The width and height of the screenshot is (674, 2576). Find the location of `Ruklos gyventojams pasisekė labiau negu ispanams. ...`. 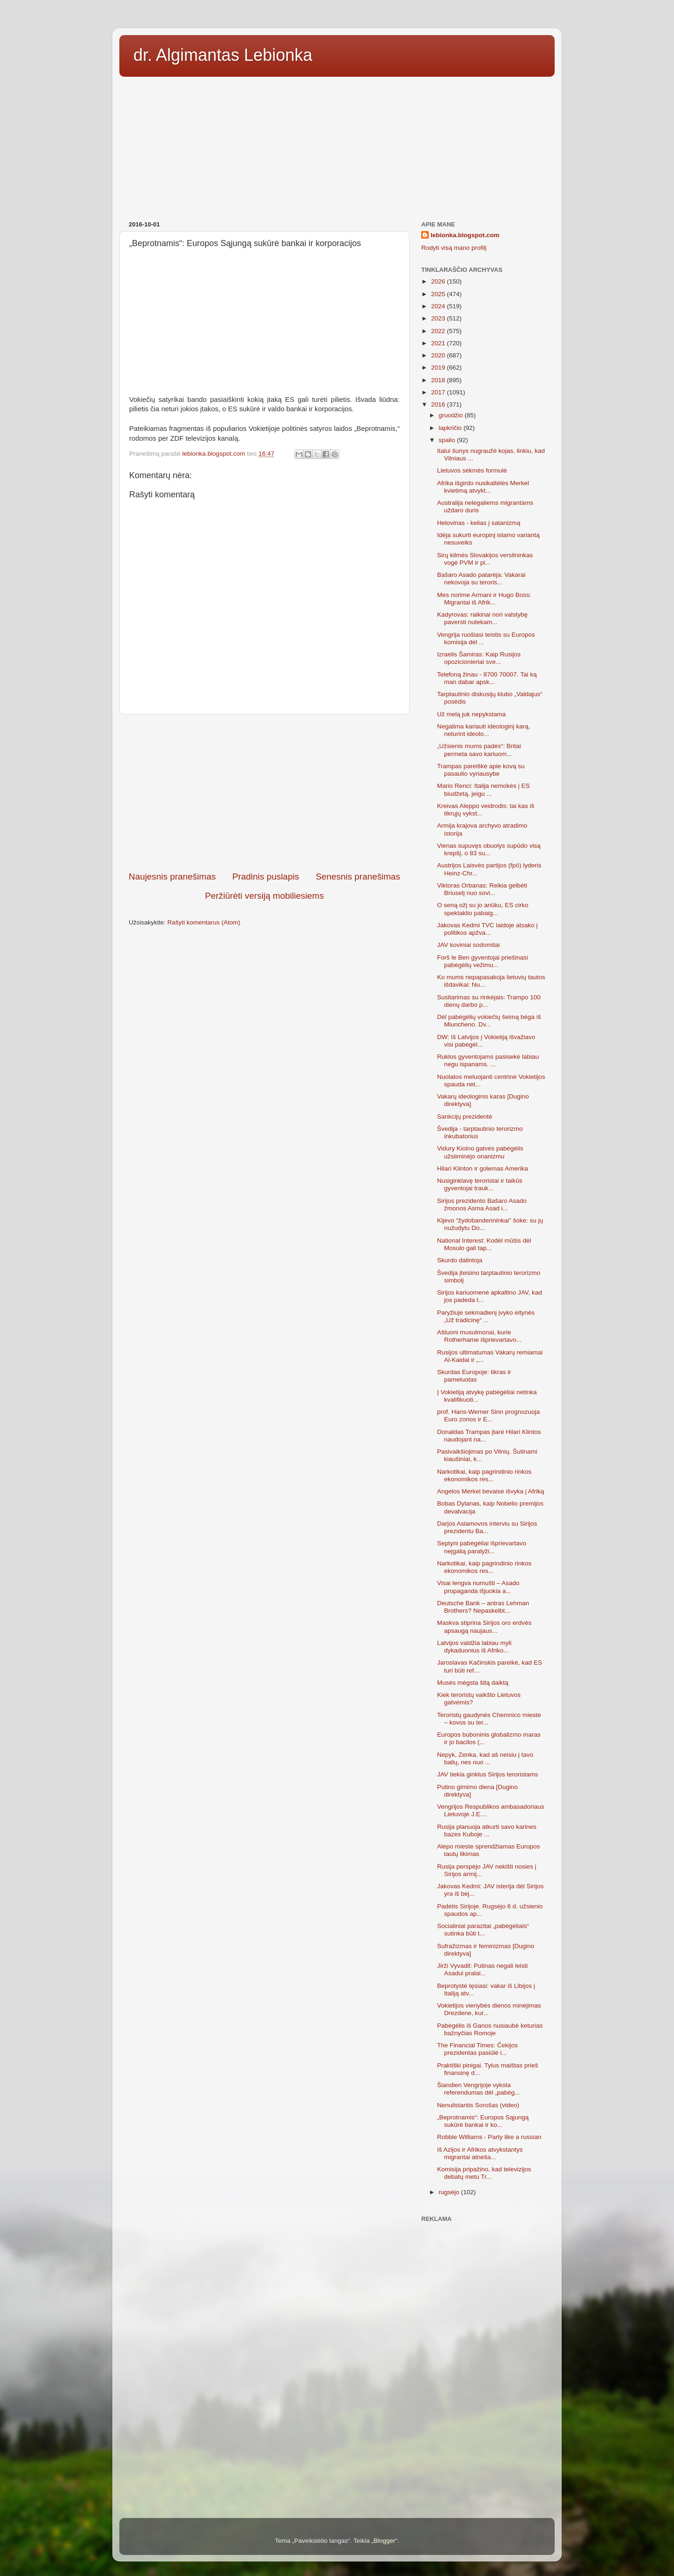

Ruklos gyventojams pasisekė labiau negu ispanams. ... is located at coordinates (488, 1060).